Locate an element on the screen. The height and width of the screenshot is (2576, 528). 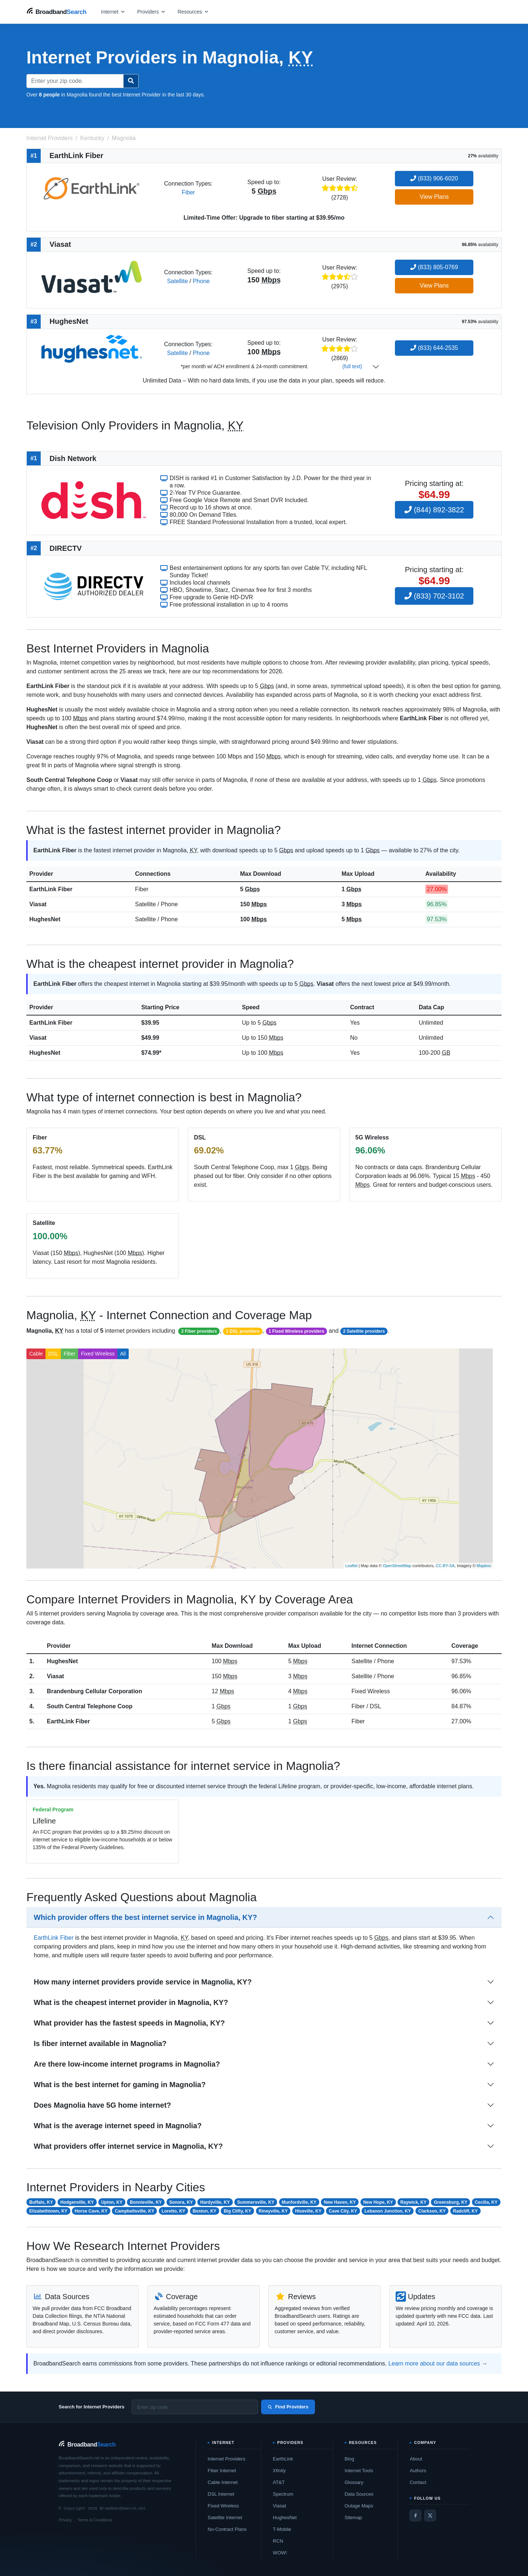
Hodgenville, KY is located at coordinates (77, 2202).